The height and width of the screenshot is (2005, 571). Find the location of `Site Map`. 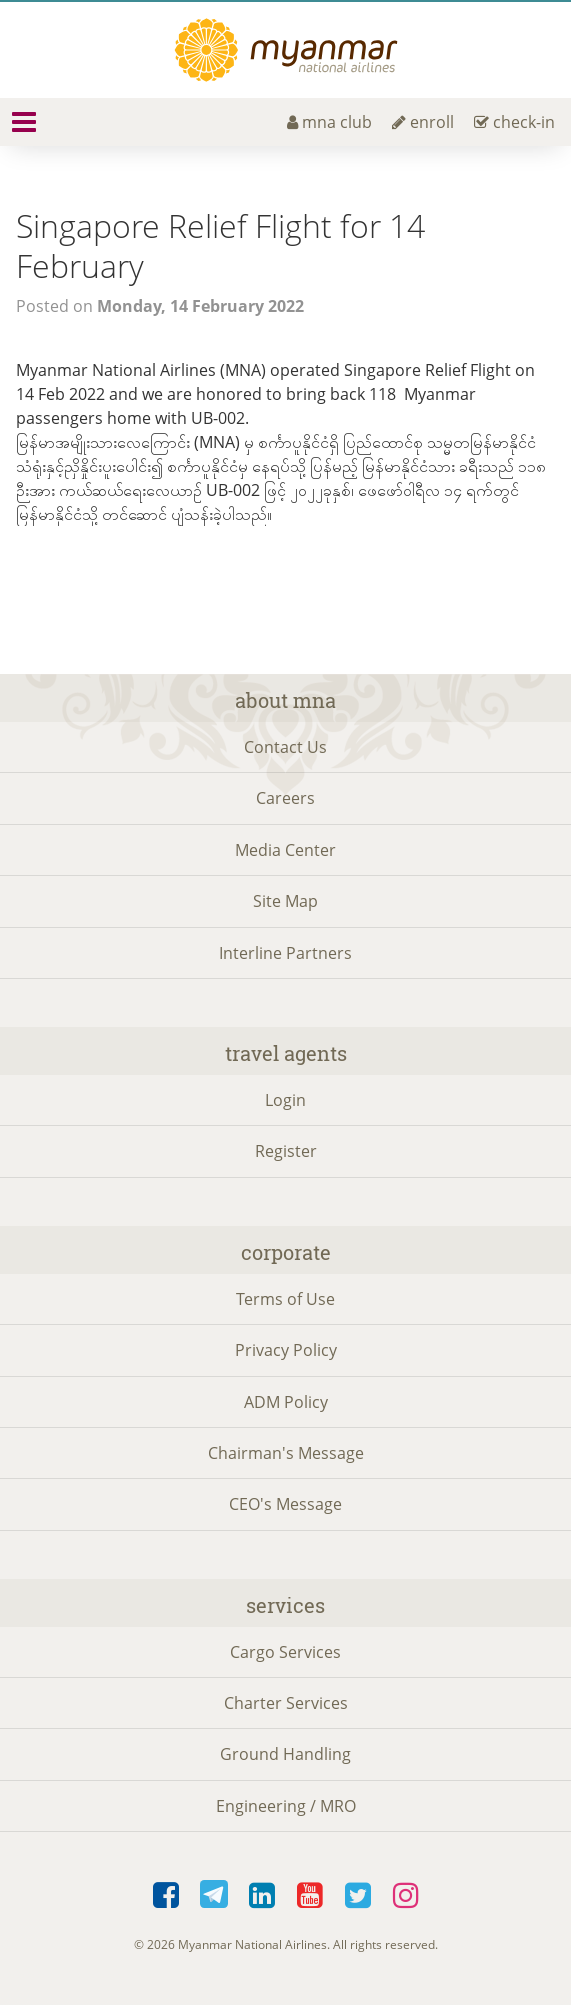

Site Map is located at coordinates (285, 901).